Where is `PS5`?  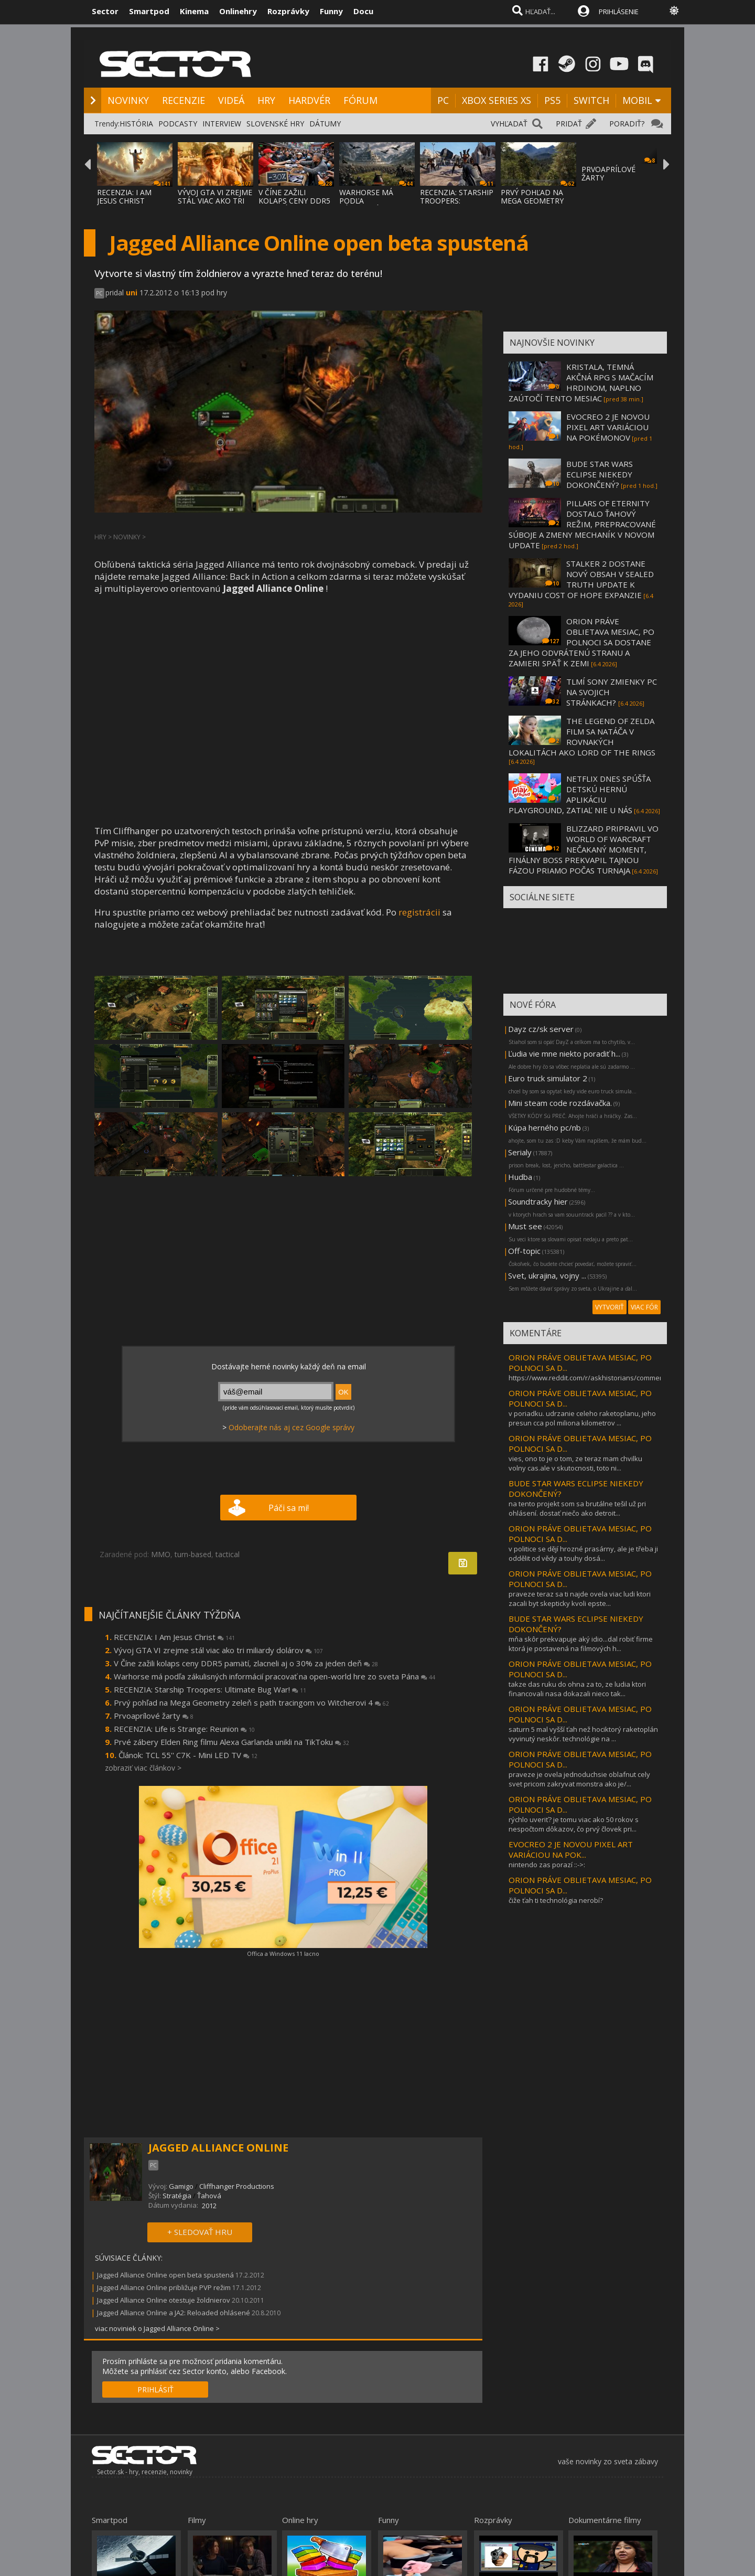
PS5 is located at coordinates (552, 100).